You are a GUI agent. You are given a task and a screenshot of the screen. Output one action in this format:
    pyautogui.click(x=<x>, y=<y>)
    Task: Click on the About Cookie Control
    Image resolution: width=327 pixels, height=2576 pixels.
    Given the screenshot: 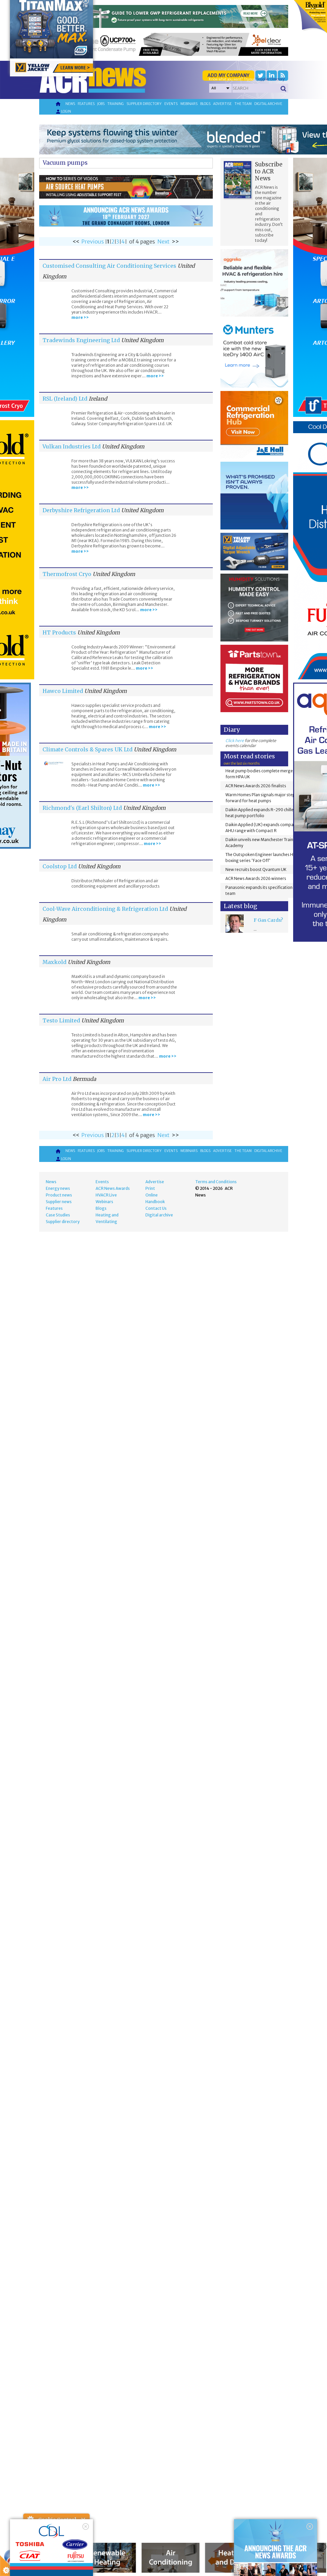 What is the action you would take?
    pyautogui.click(x=30, y=2519)
    